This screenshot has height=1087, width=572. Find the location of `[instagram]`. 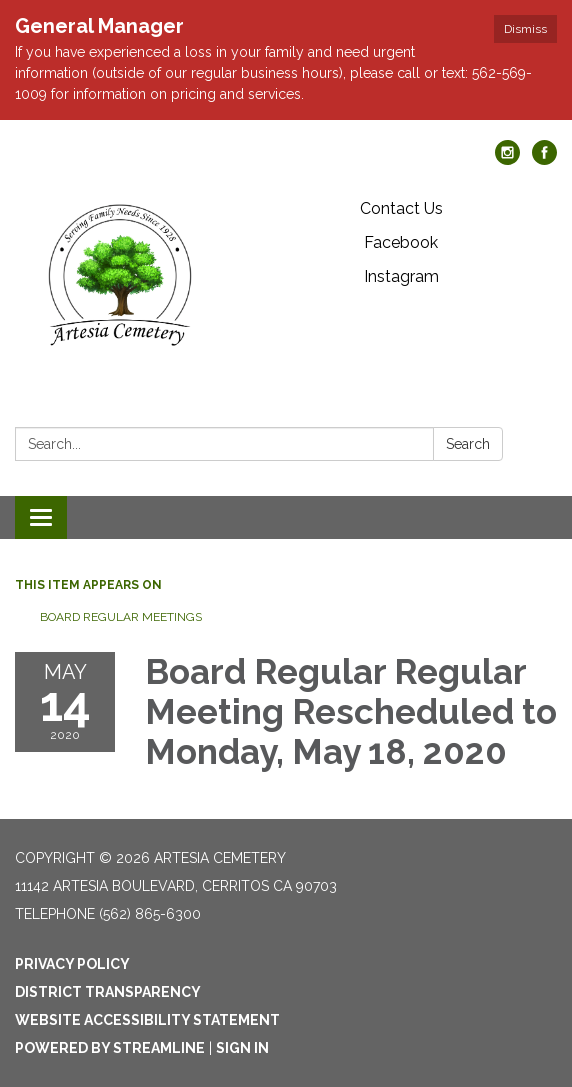

[instagram] is located at coordinates (507, 159).